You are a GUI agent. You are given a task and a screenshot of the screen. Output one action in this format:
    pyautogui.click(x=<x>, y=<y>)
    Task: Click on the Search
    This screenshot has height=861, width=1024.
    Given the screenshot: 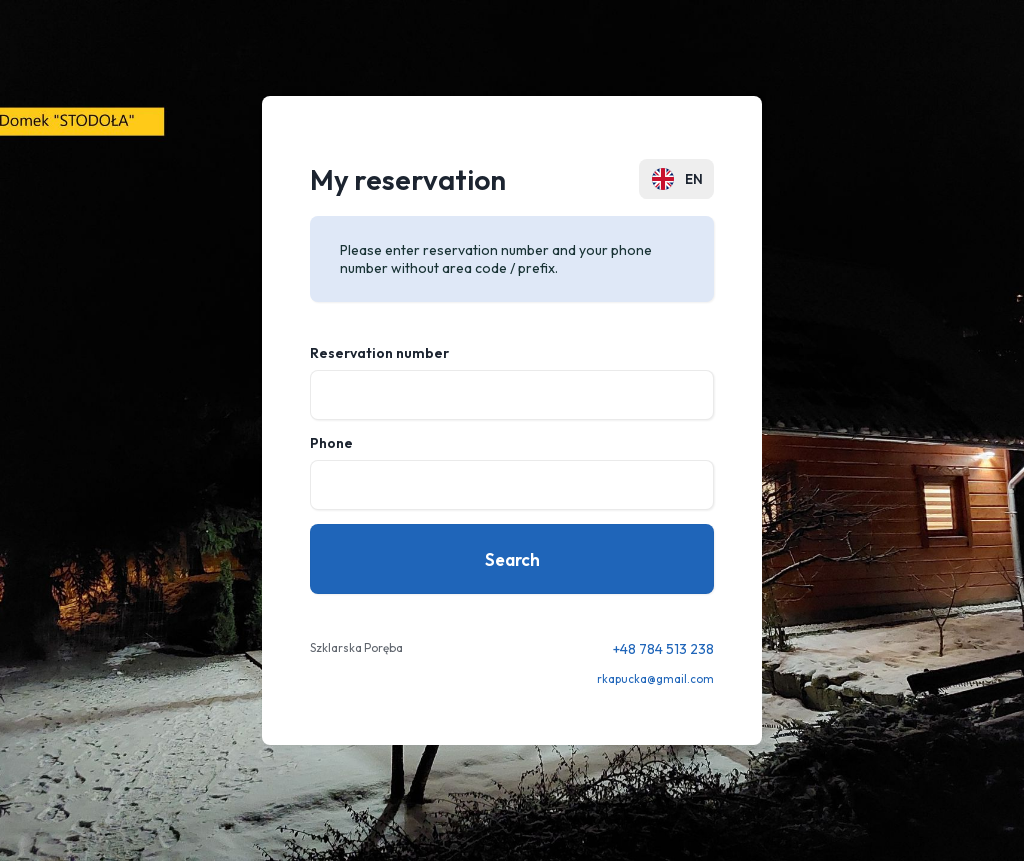 What is the action you would take?
    pyautogui.click(x=512, y=559)
    